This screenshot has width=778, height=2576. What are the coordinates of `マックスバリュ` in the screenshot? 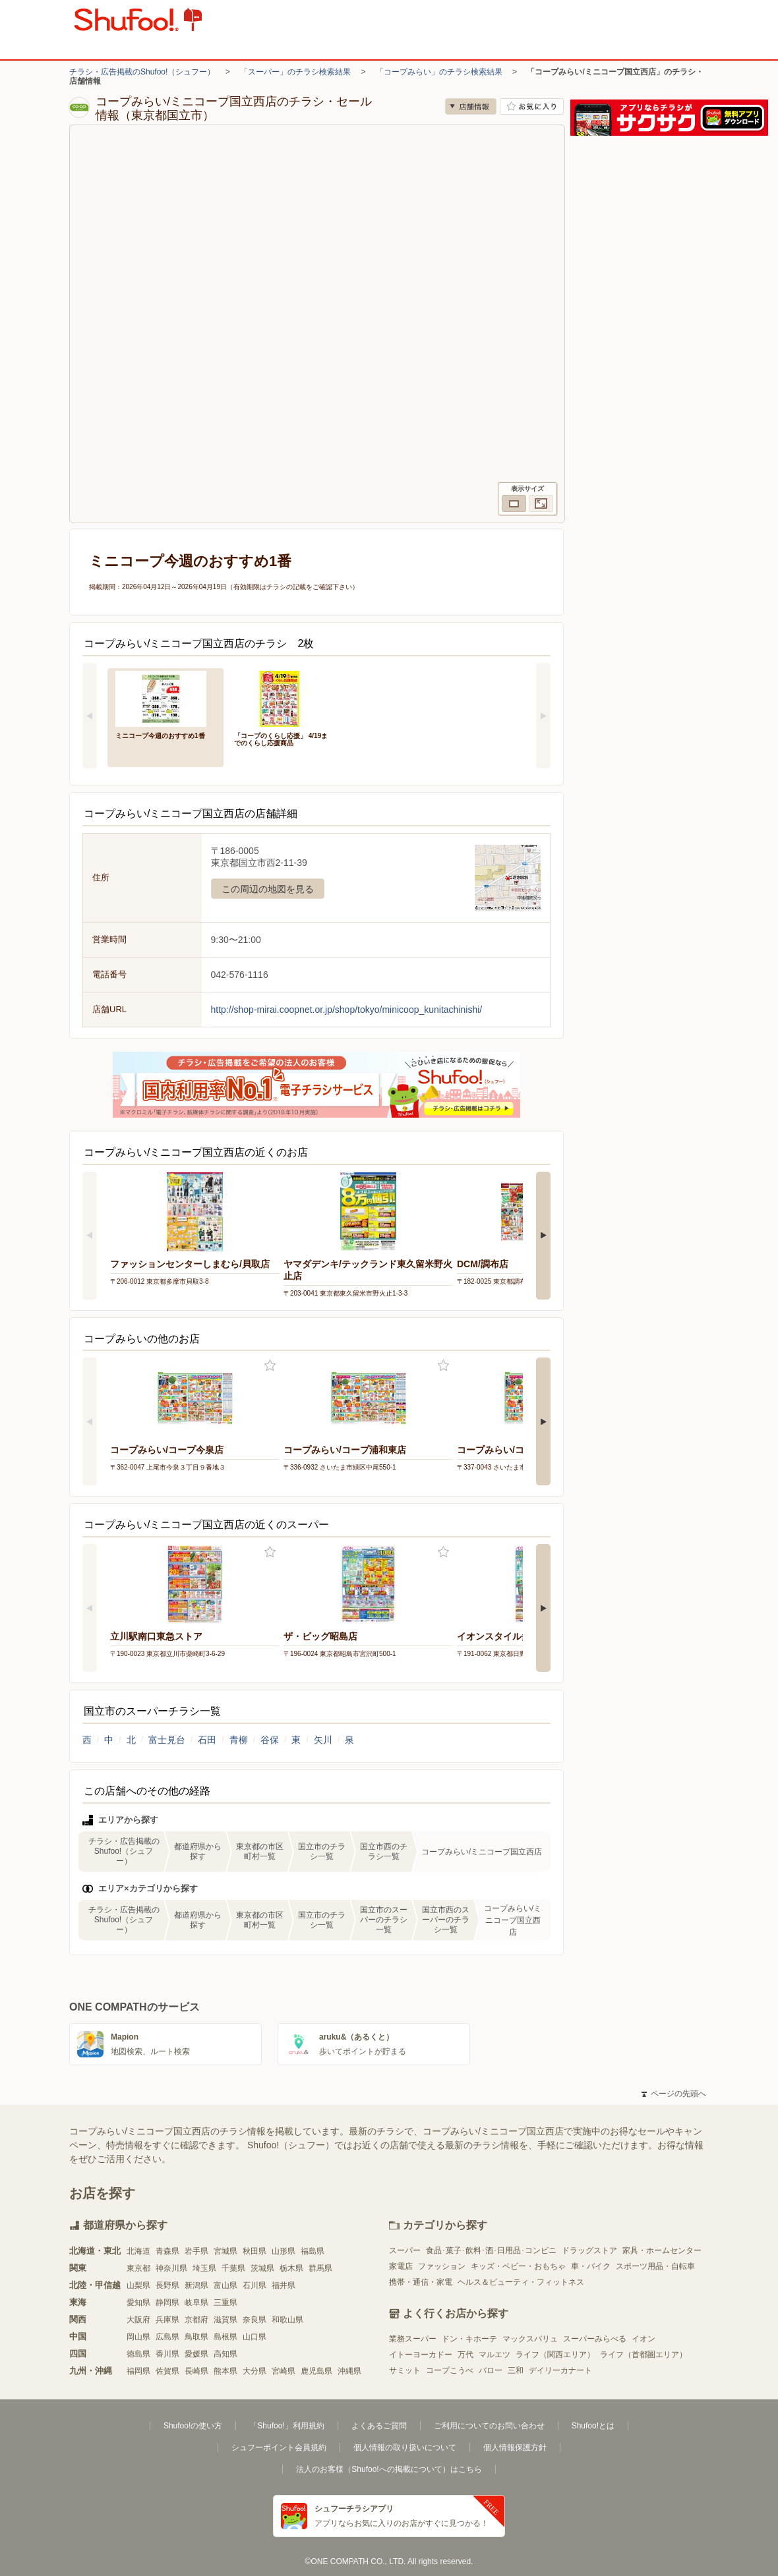 It's located at (530, 2338).